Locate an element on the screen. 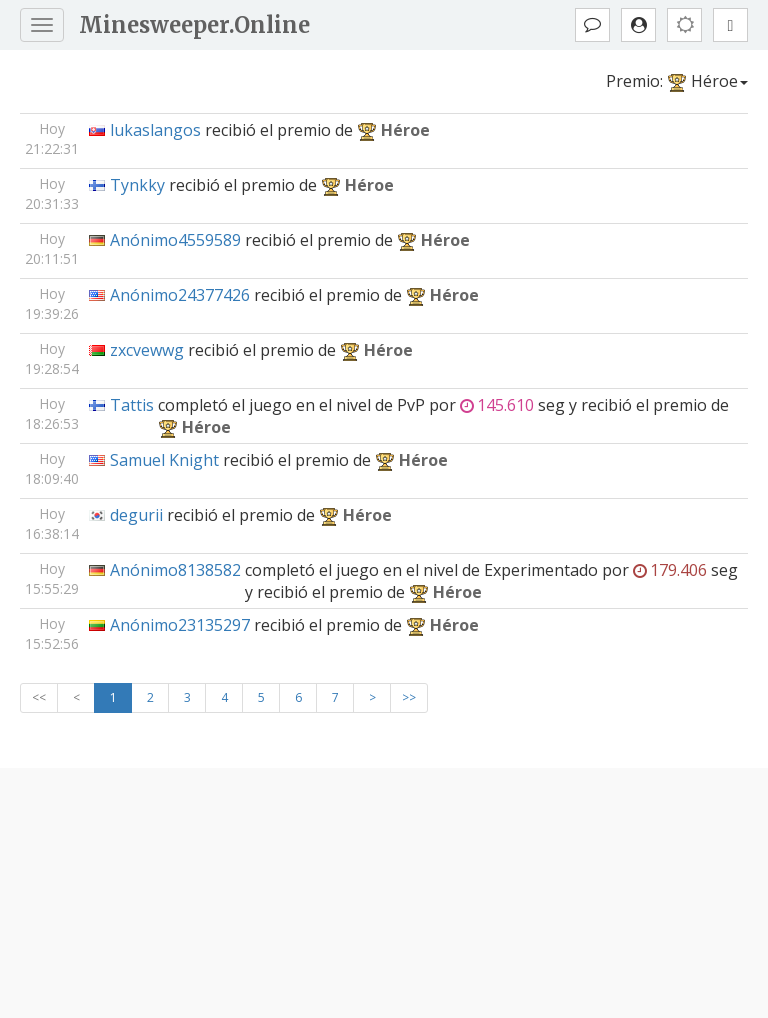 This screenshot has height=1018, width=768. >> is located at coordinates (409, 697).